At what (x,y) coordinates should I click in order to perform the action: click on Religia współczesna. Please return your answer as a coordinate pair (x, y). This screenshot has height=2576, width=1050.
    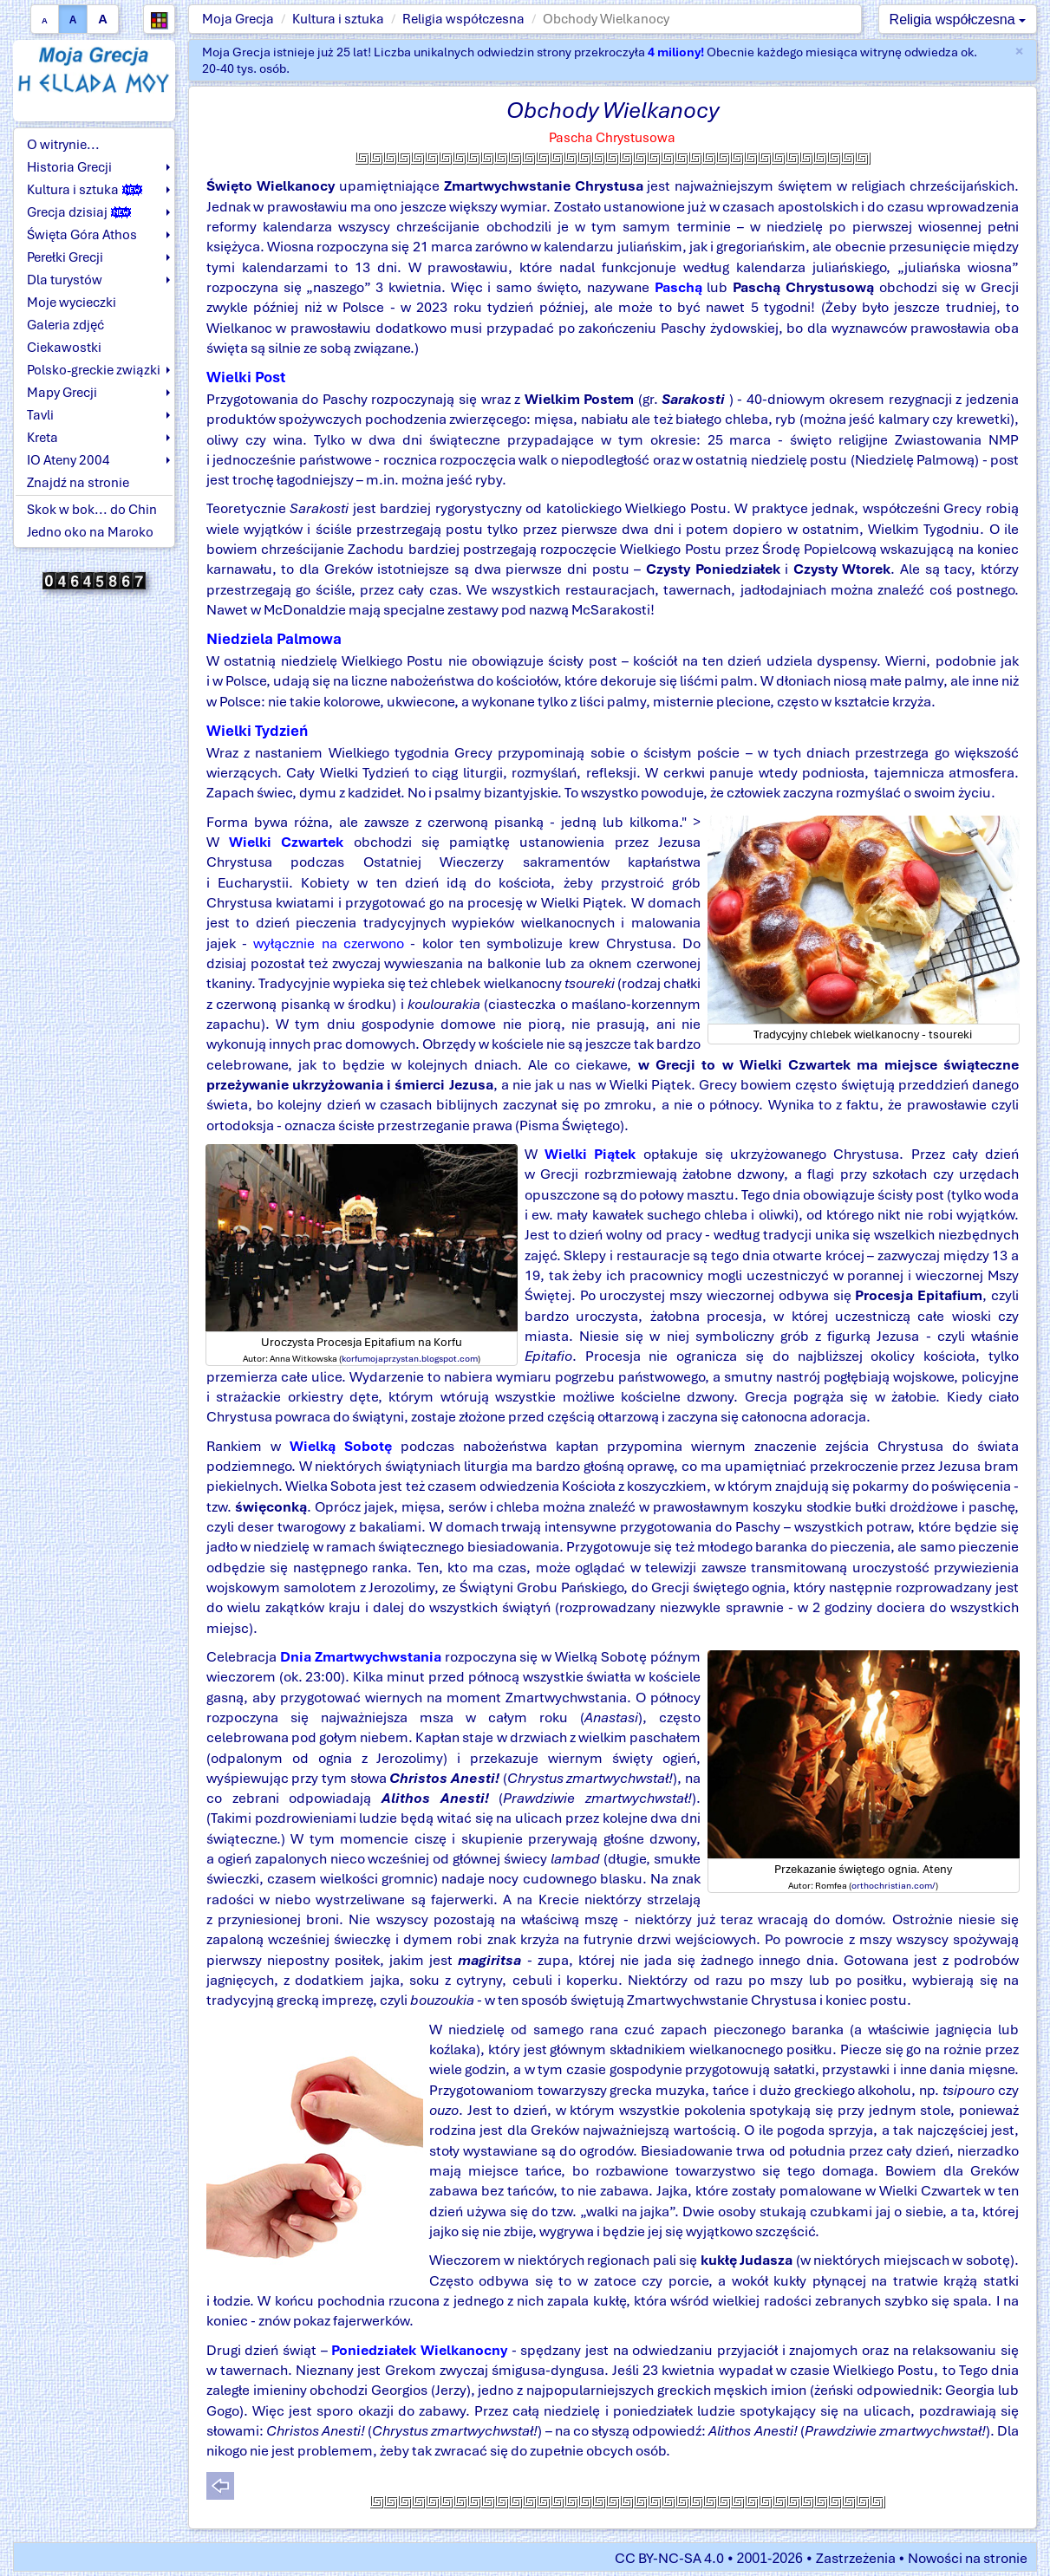
    Looking at the image, I should click on (463, 19).